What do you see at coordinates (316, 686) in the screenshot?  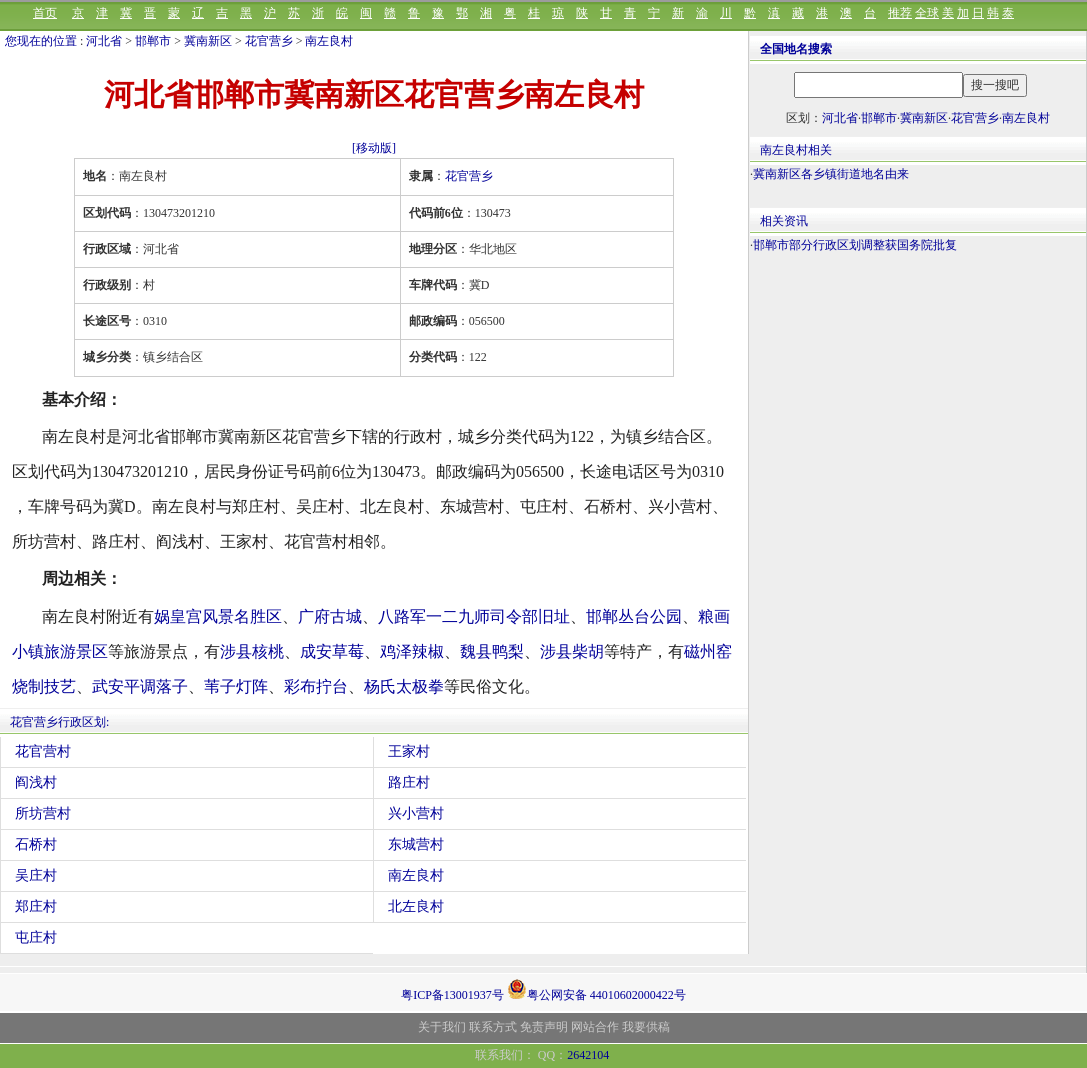 I see `彩布拧台` at bounding box center [316, 686].